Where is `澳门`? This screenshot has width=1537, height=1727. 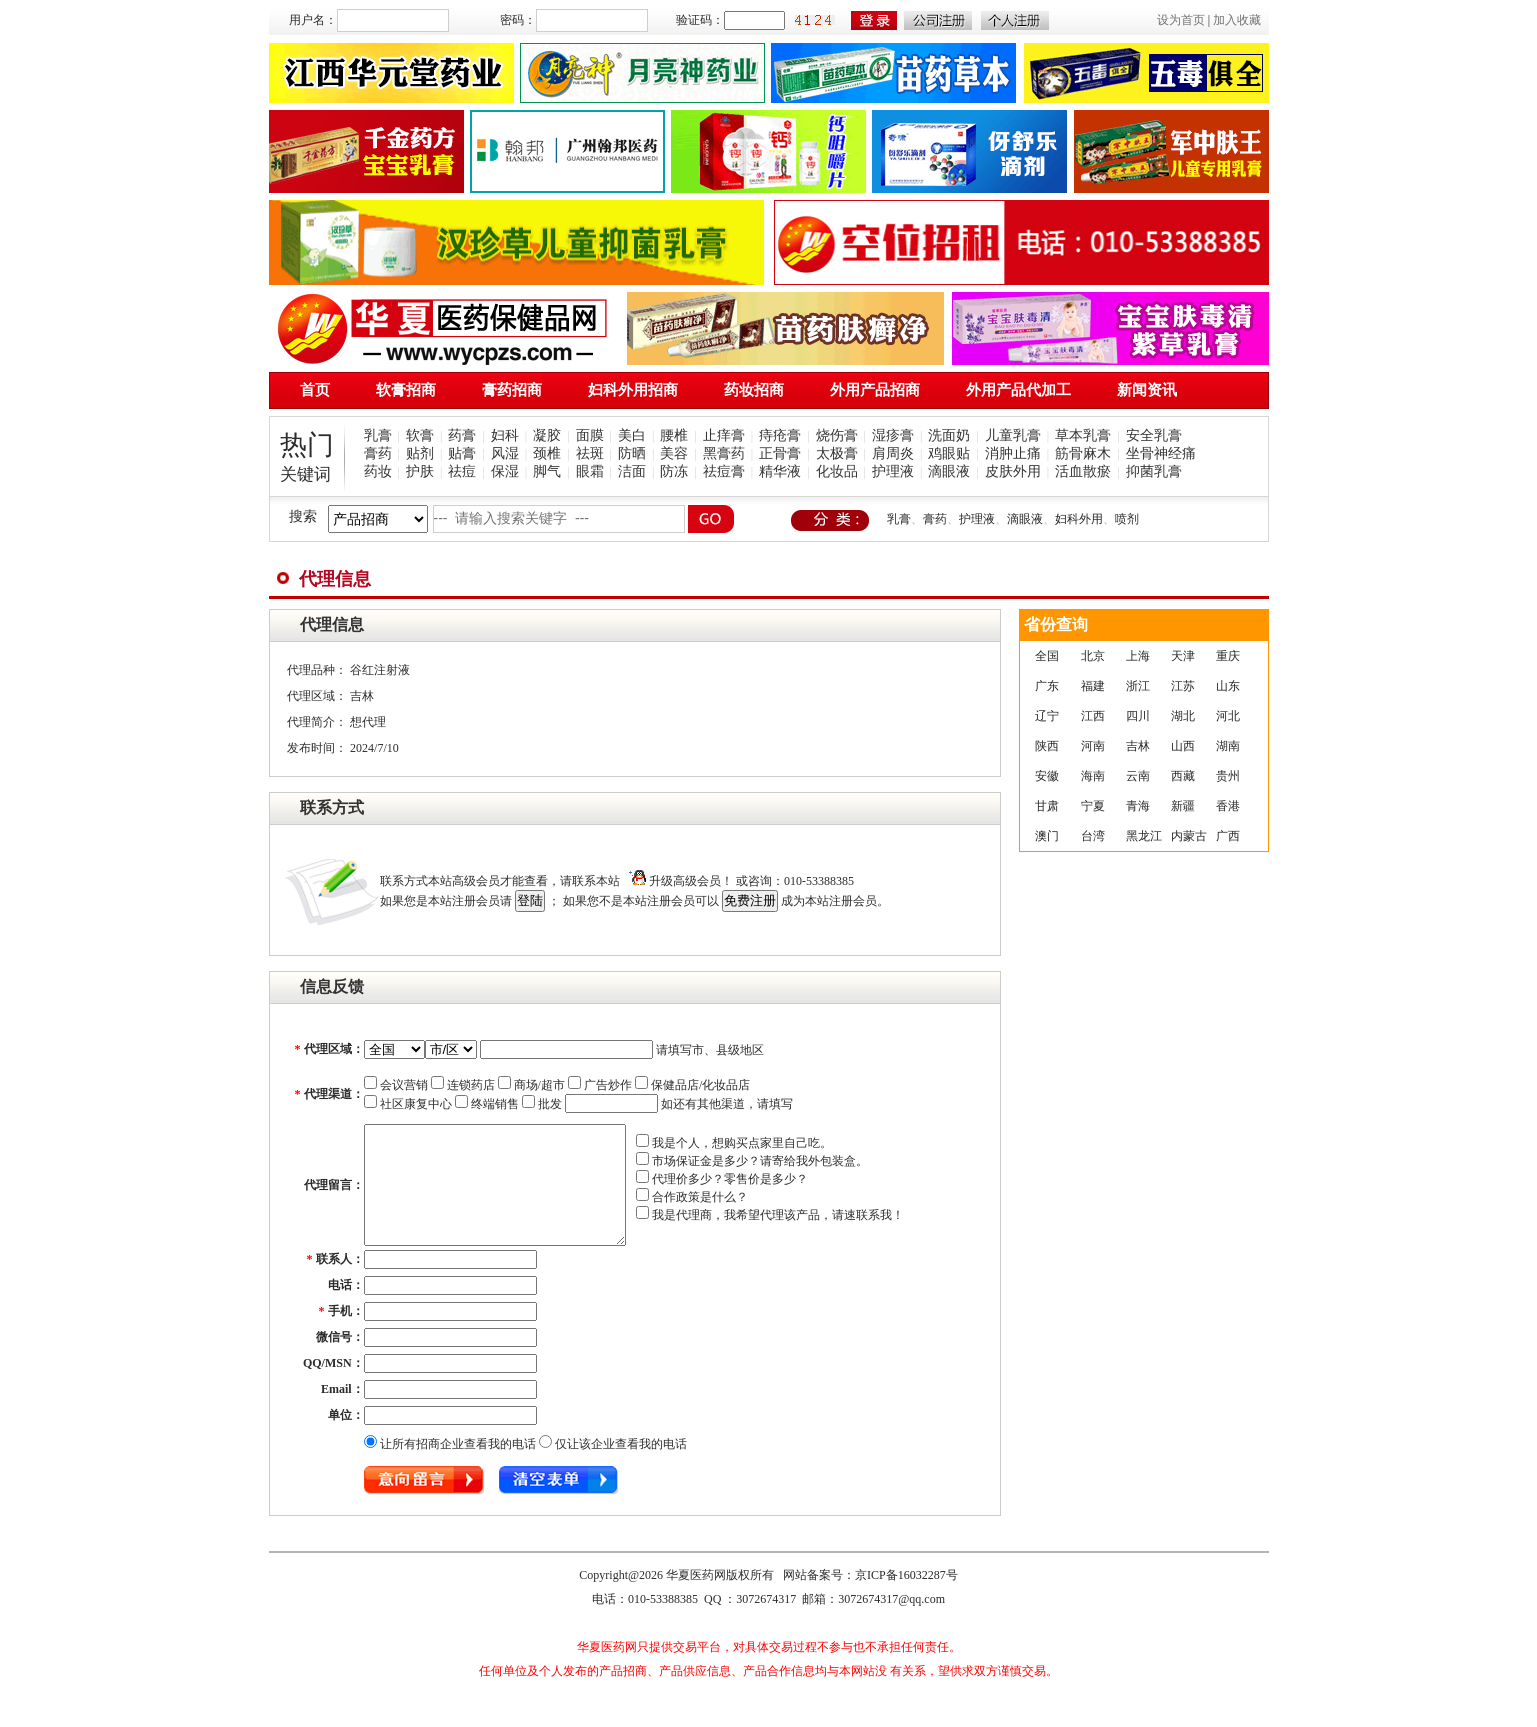 澳门 is located at coordinates (1047, 836).